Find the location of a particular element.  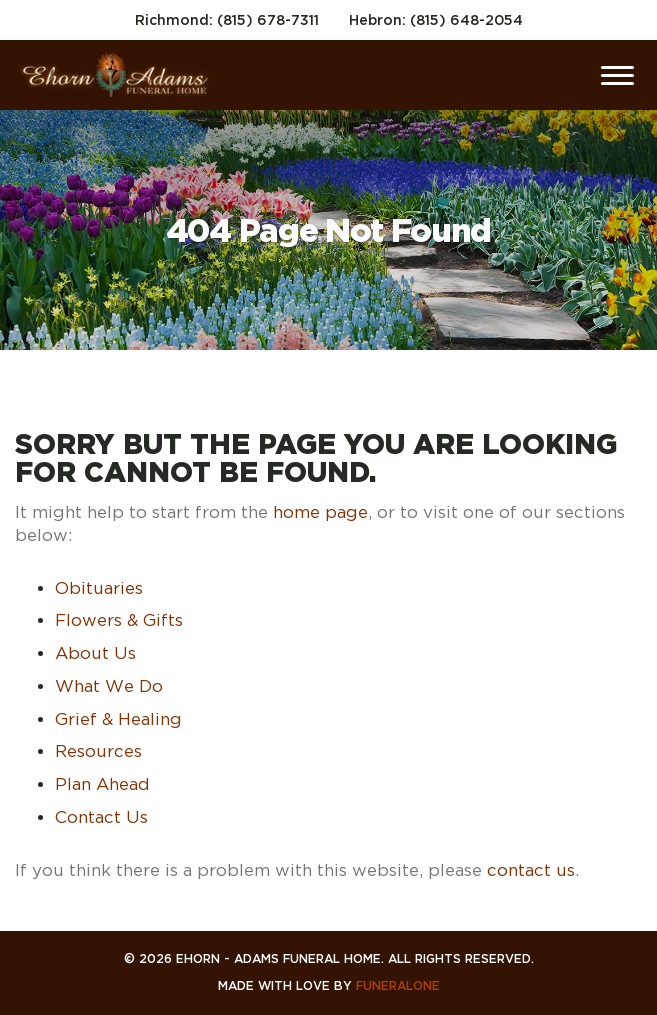

Plan Ahead is located at coordinates (102, 784).